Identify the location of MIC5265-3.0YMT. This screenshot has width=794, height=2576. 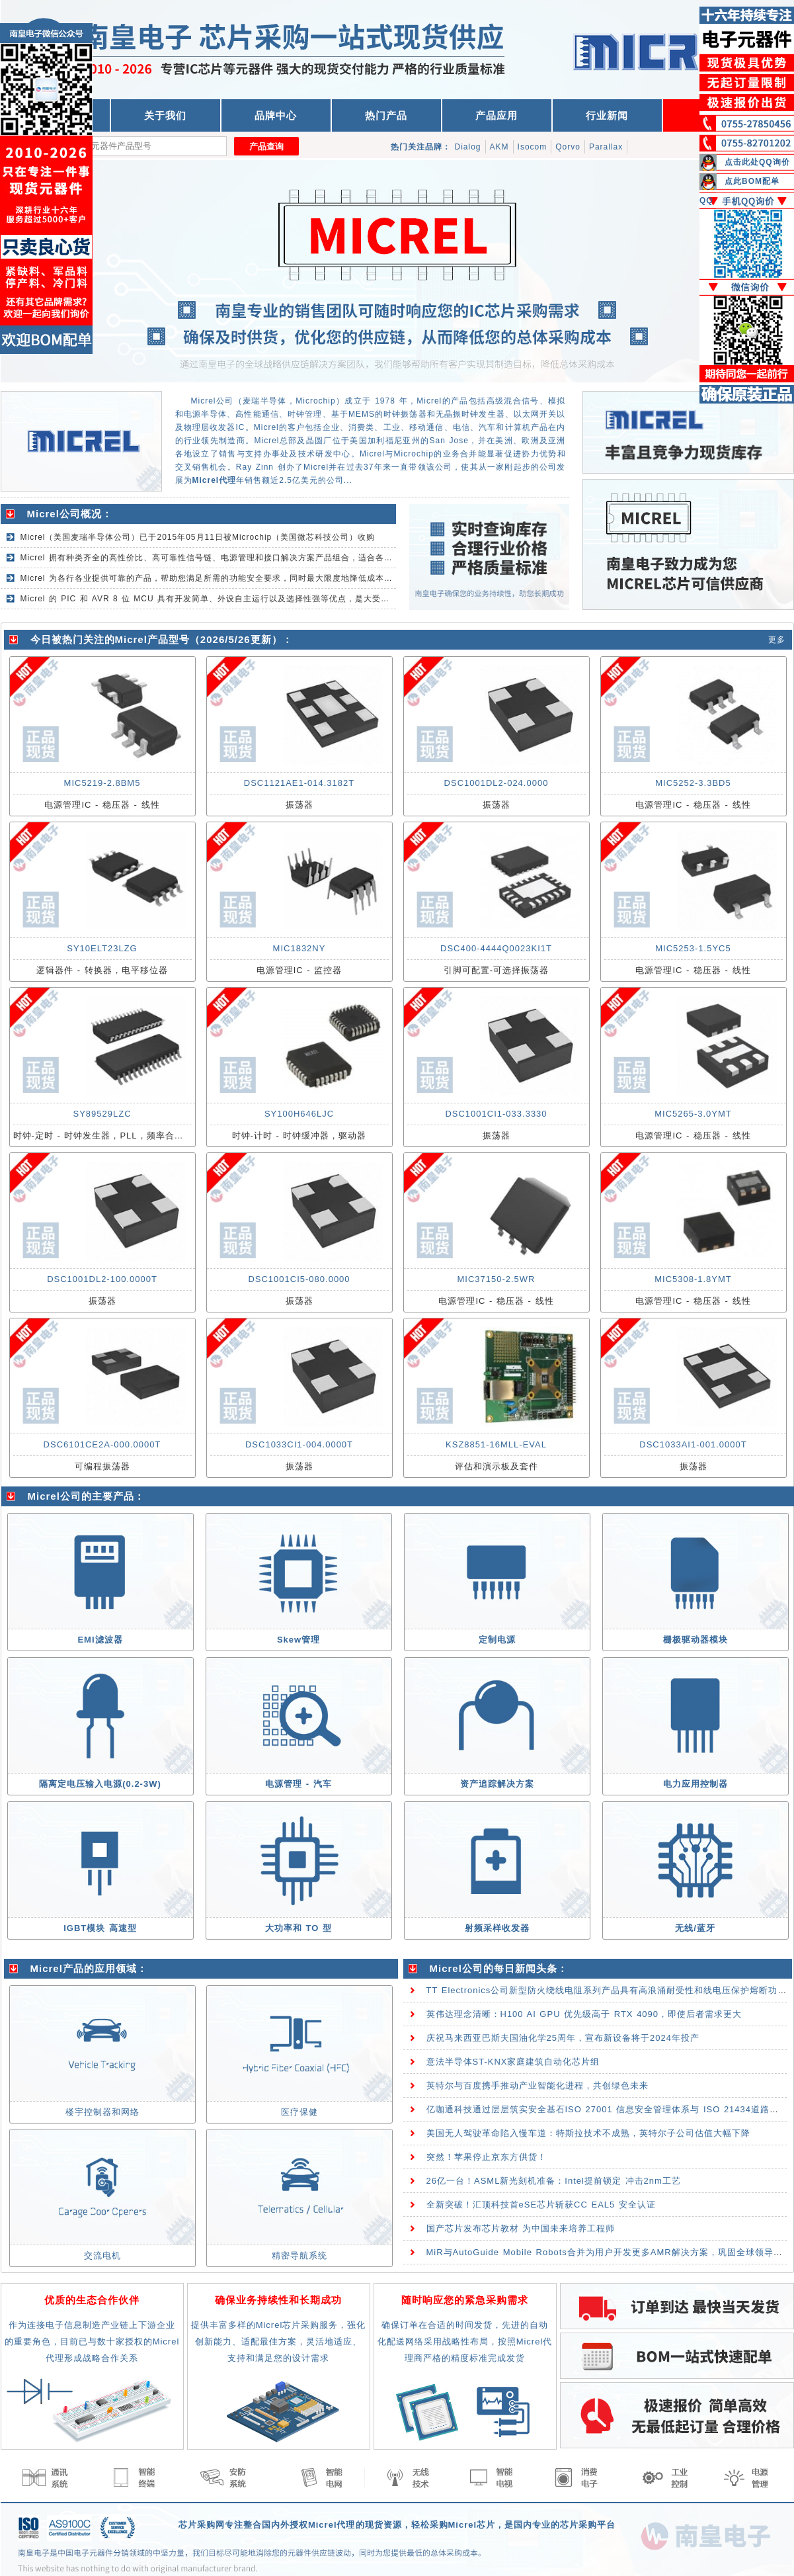
(693, 1114).